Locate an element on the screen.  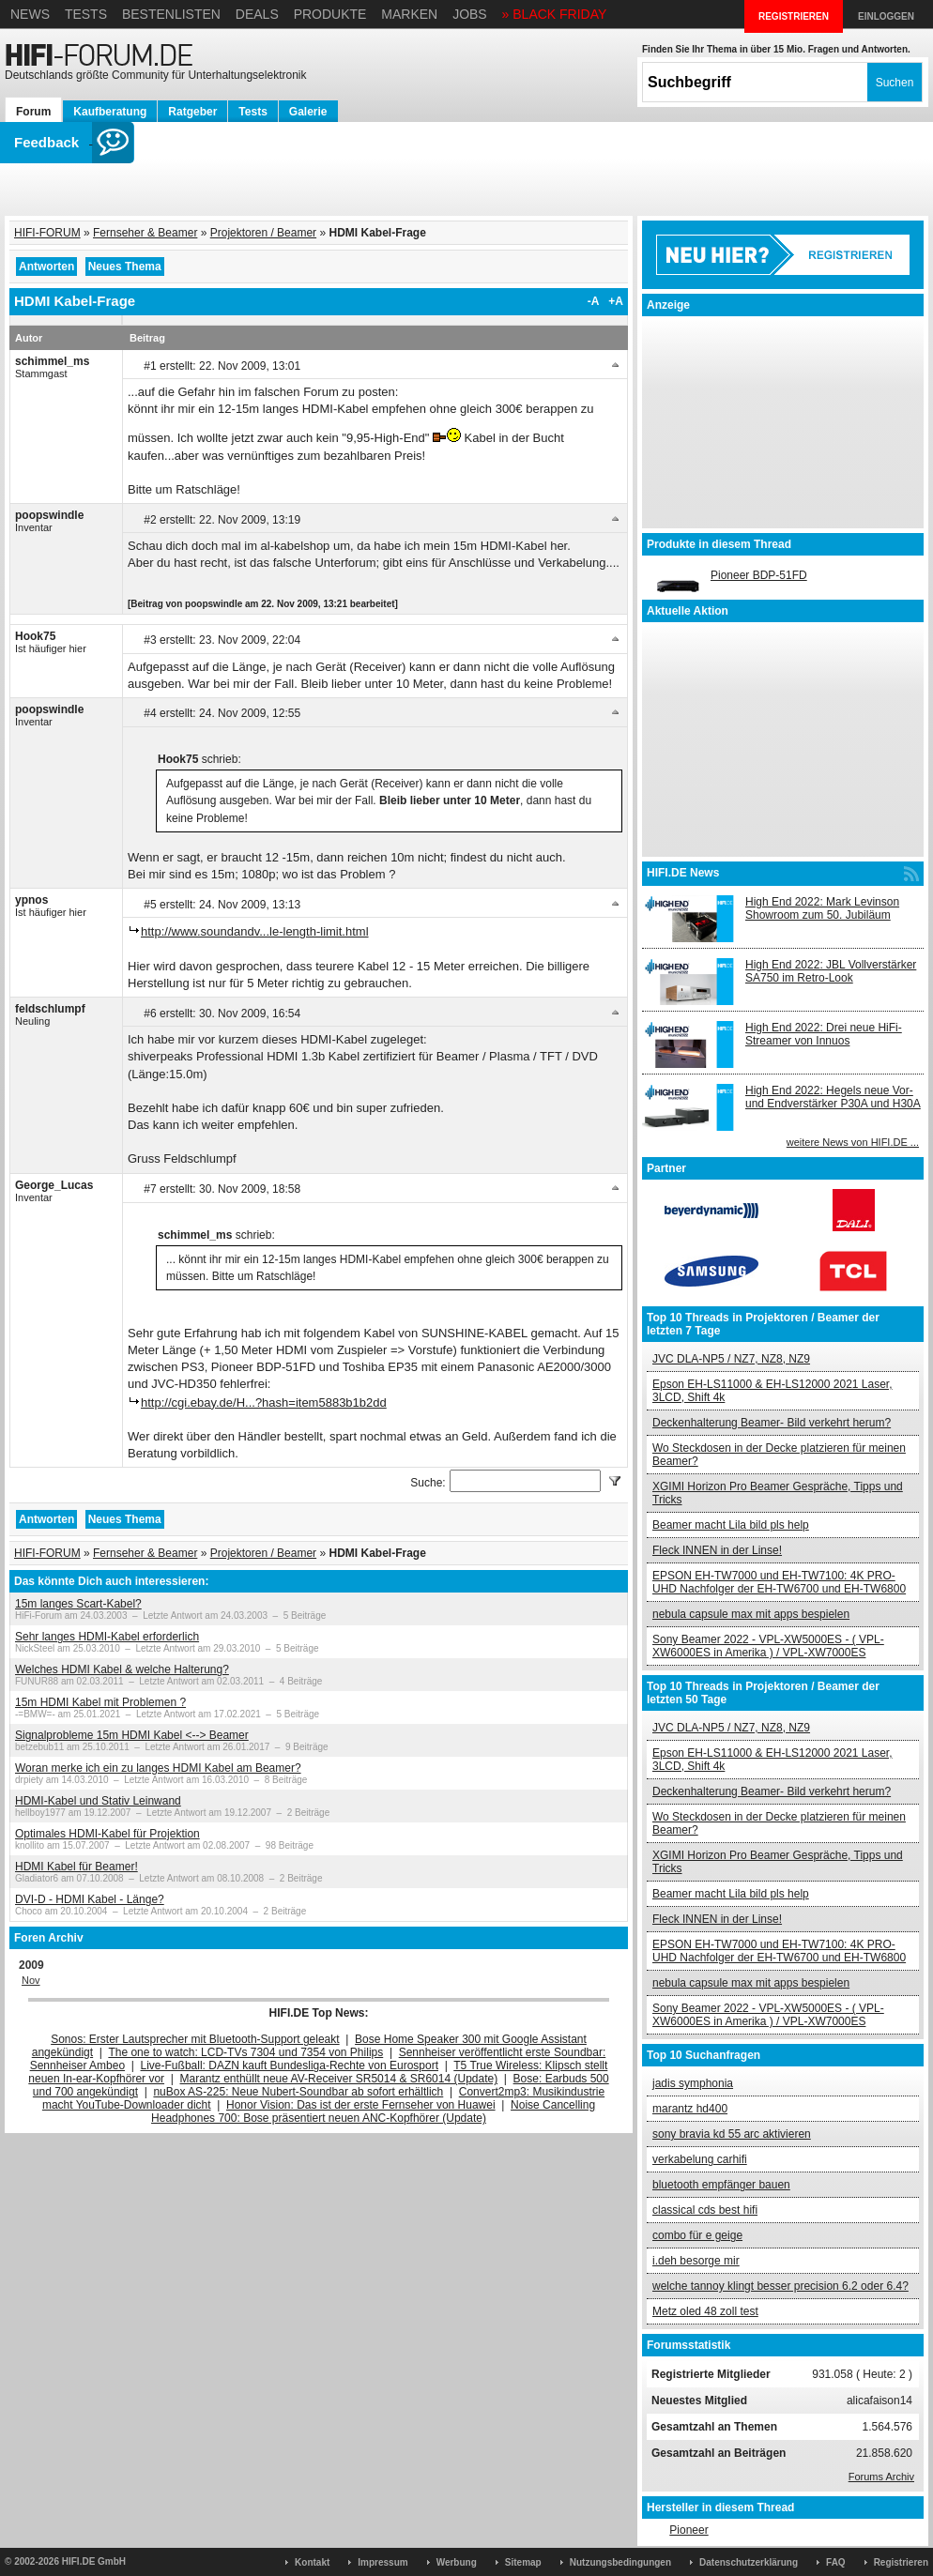
Sehr langes HDMI-Kabel erforderlich is located at coordinates (107, 1636).